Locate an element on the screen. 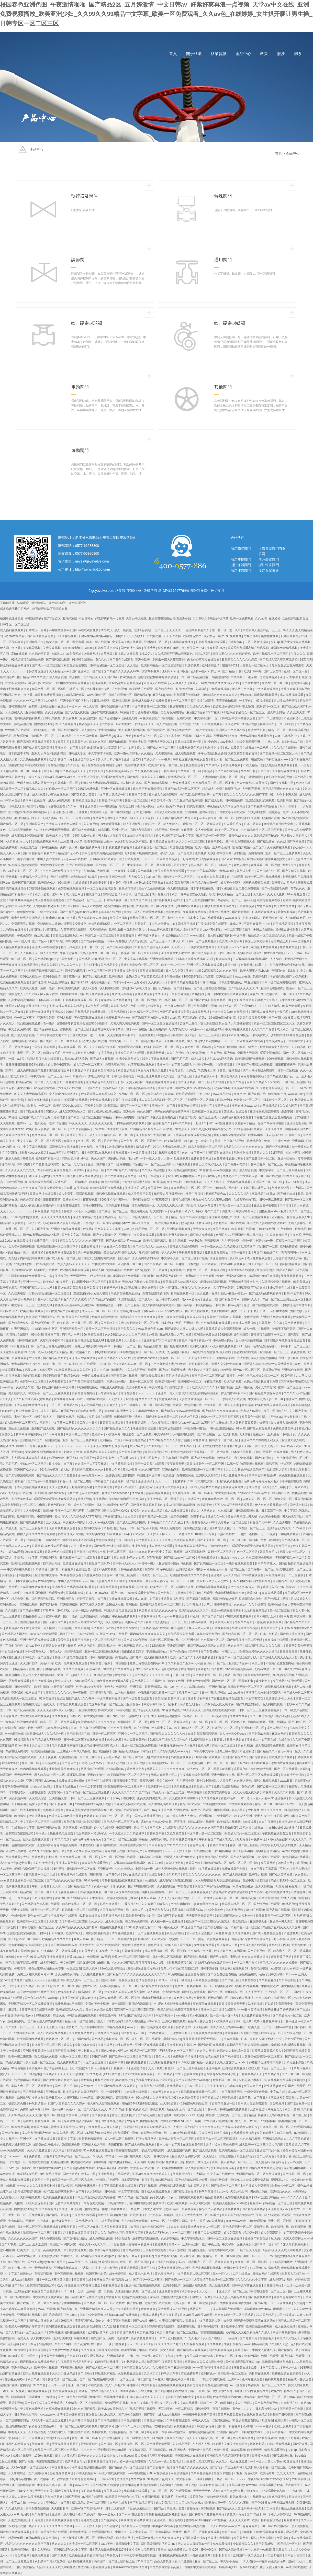  九九热这里都是精品 is located at coordinates (140, 835).